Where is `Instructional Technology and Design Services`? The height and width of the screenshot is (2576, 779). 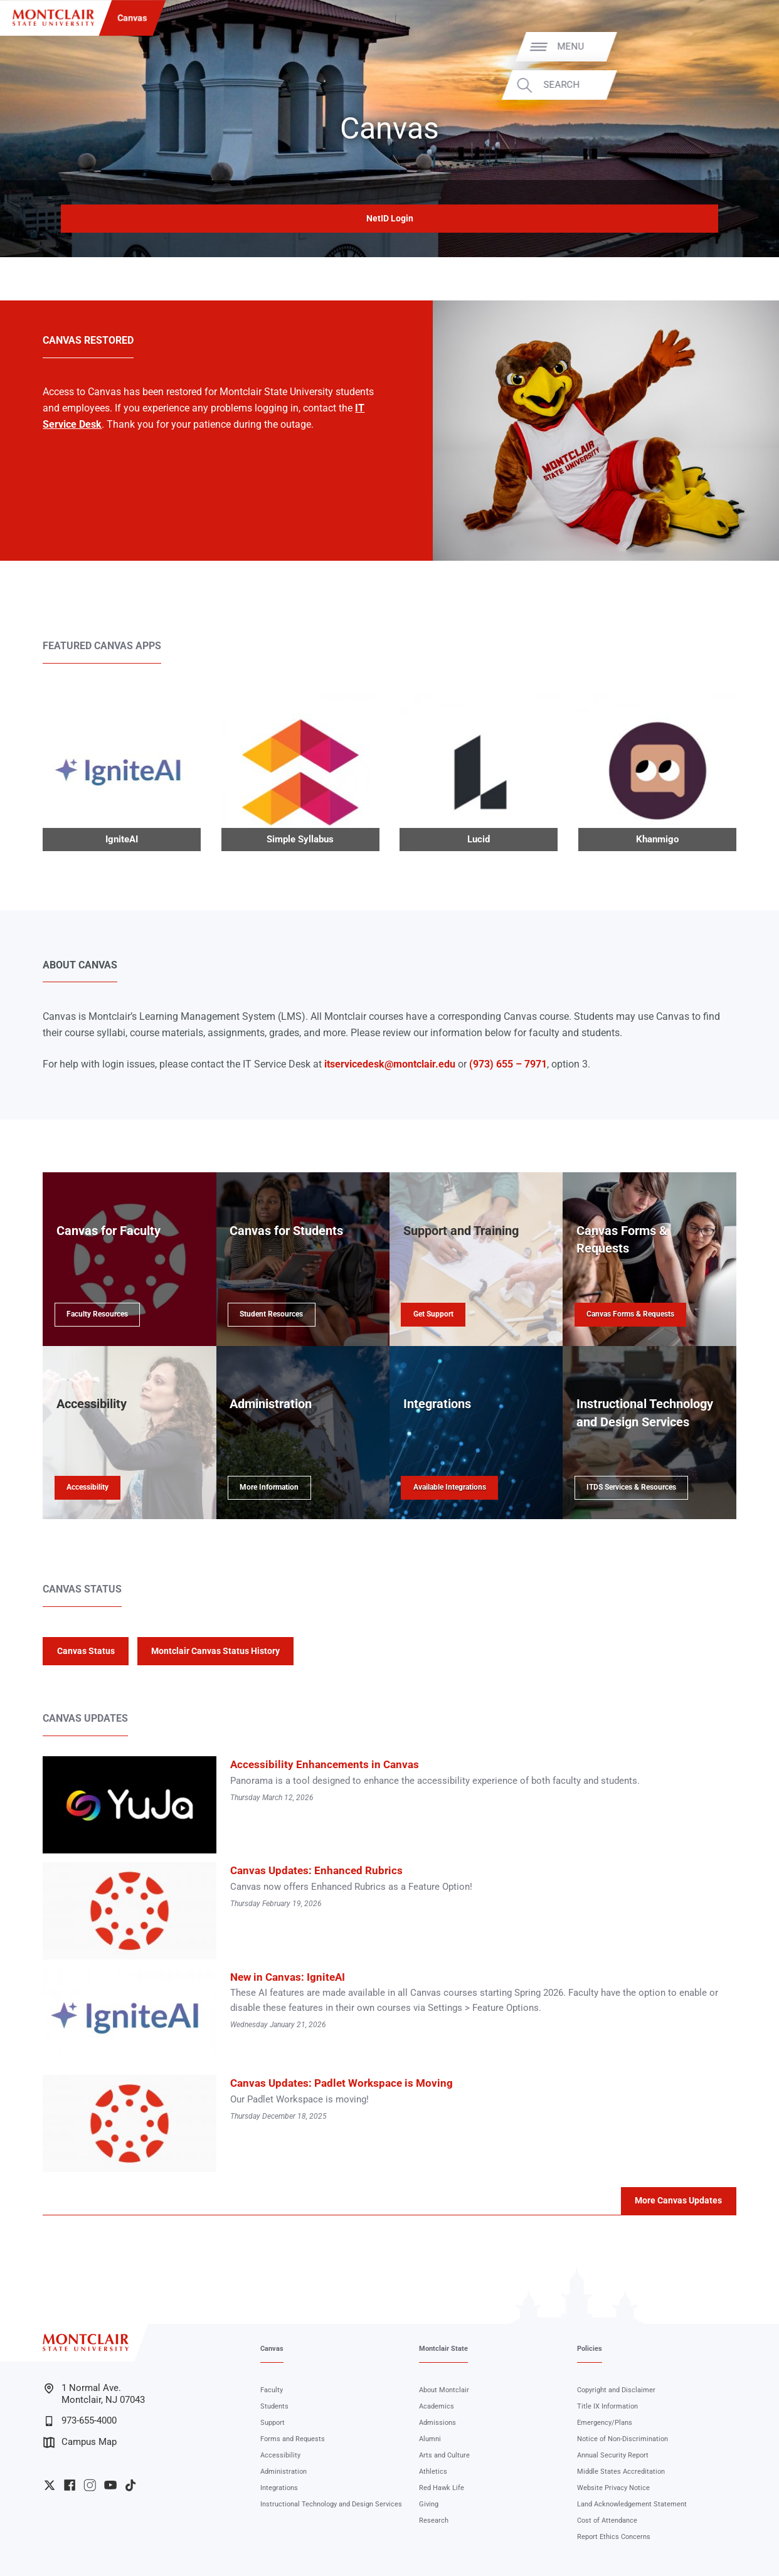 Instructional Technology and Design Services is located at coordinates (331, 2504).